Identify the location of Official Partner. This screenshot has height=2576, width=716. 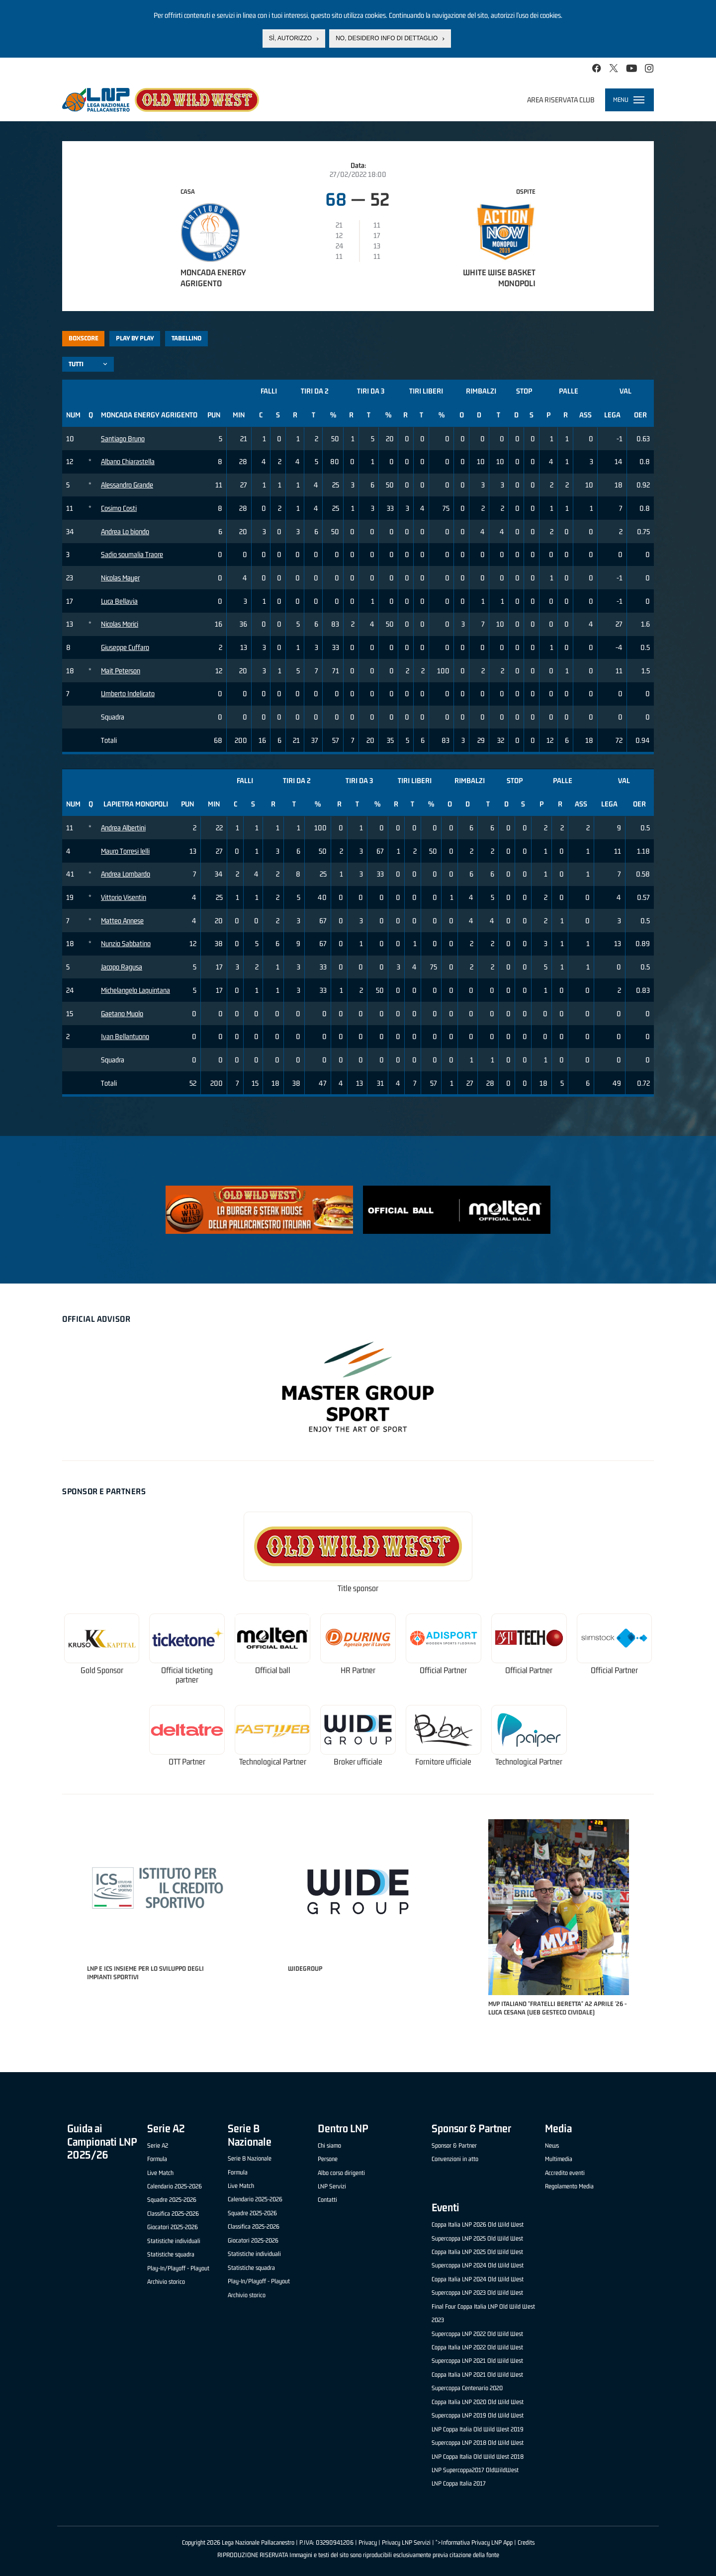
(443, 1670).